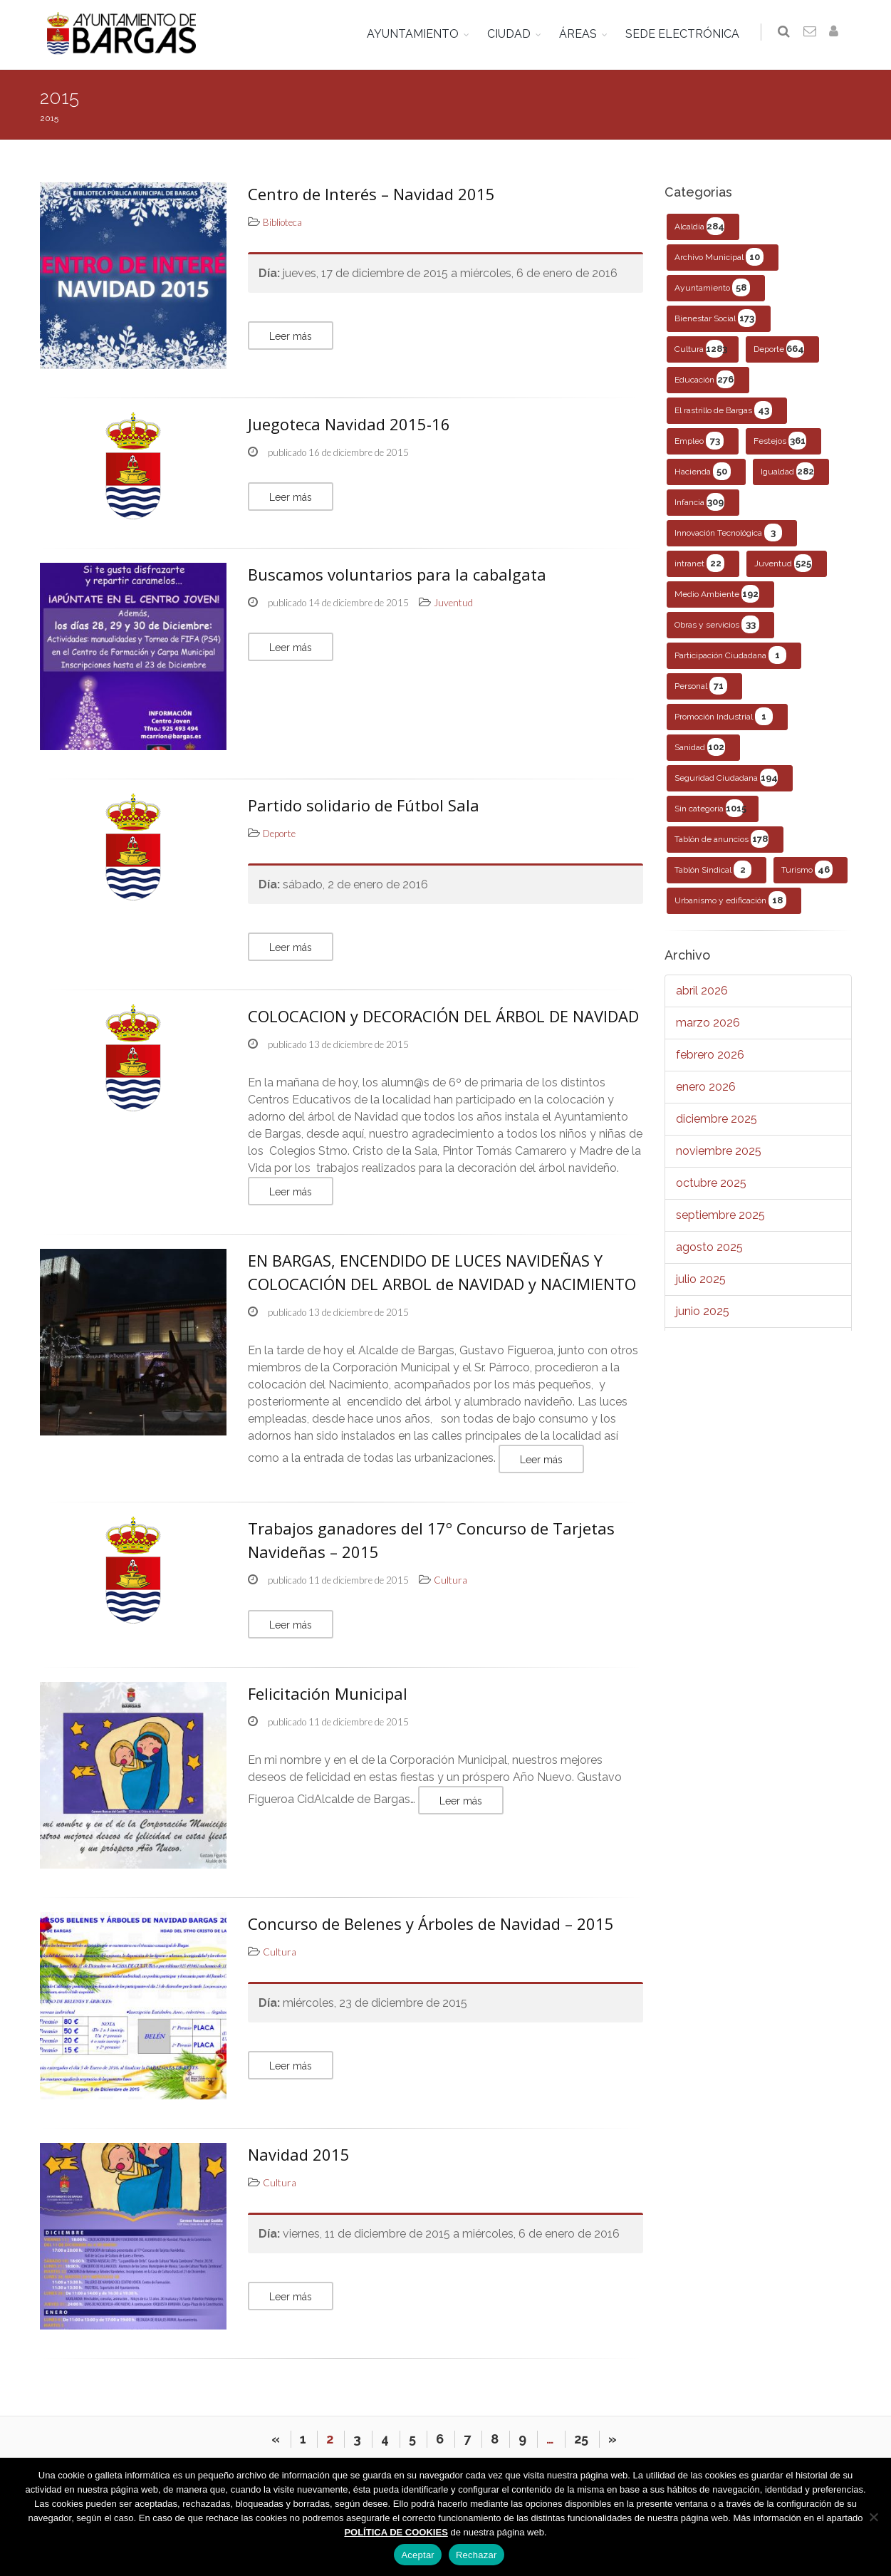  Describe the element at coordinates (711, 1183) in the screenshot. I see `octubre 2025` at that location.